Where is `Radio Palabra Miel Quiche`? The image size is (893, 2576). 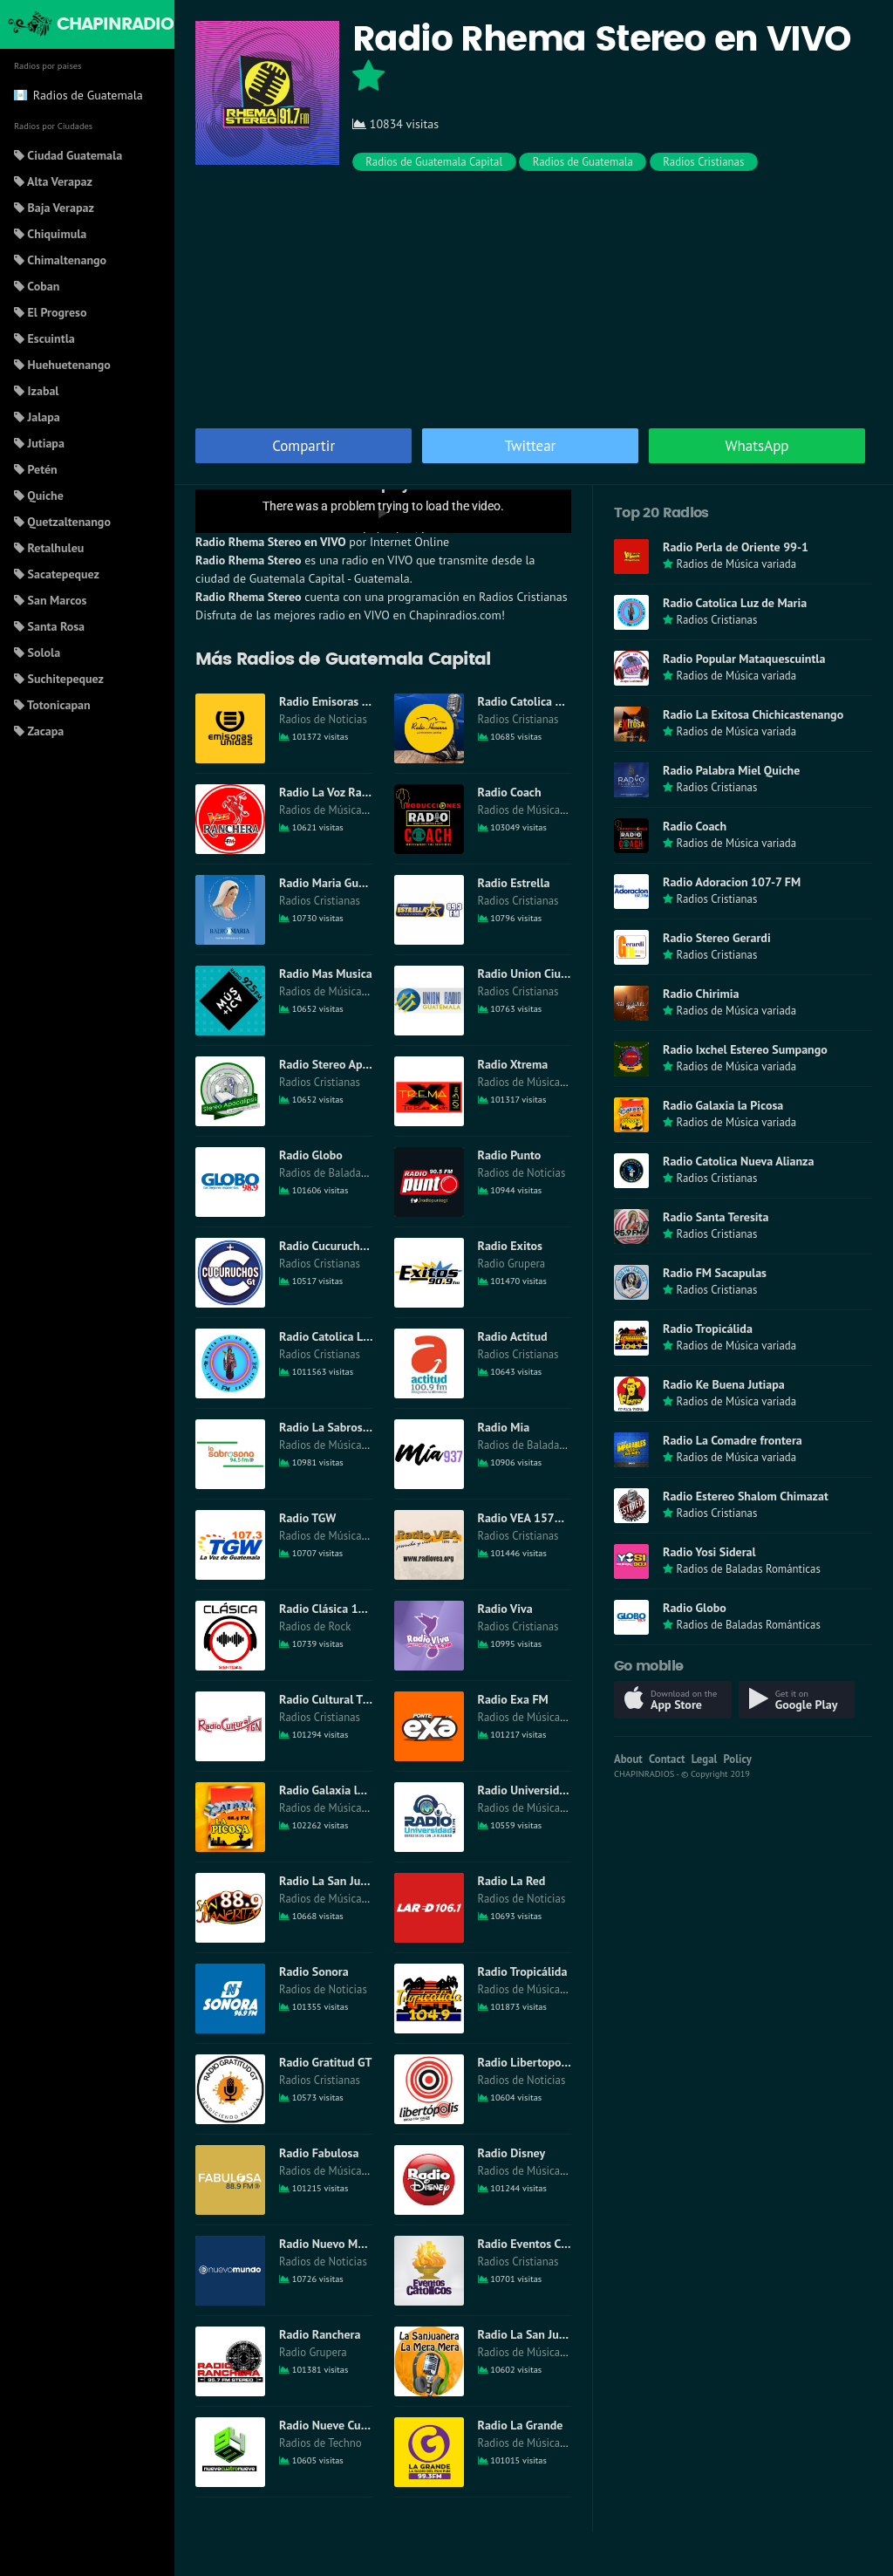 Radio Palabra Miel Quiche is located at coordinates (731, 770).